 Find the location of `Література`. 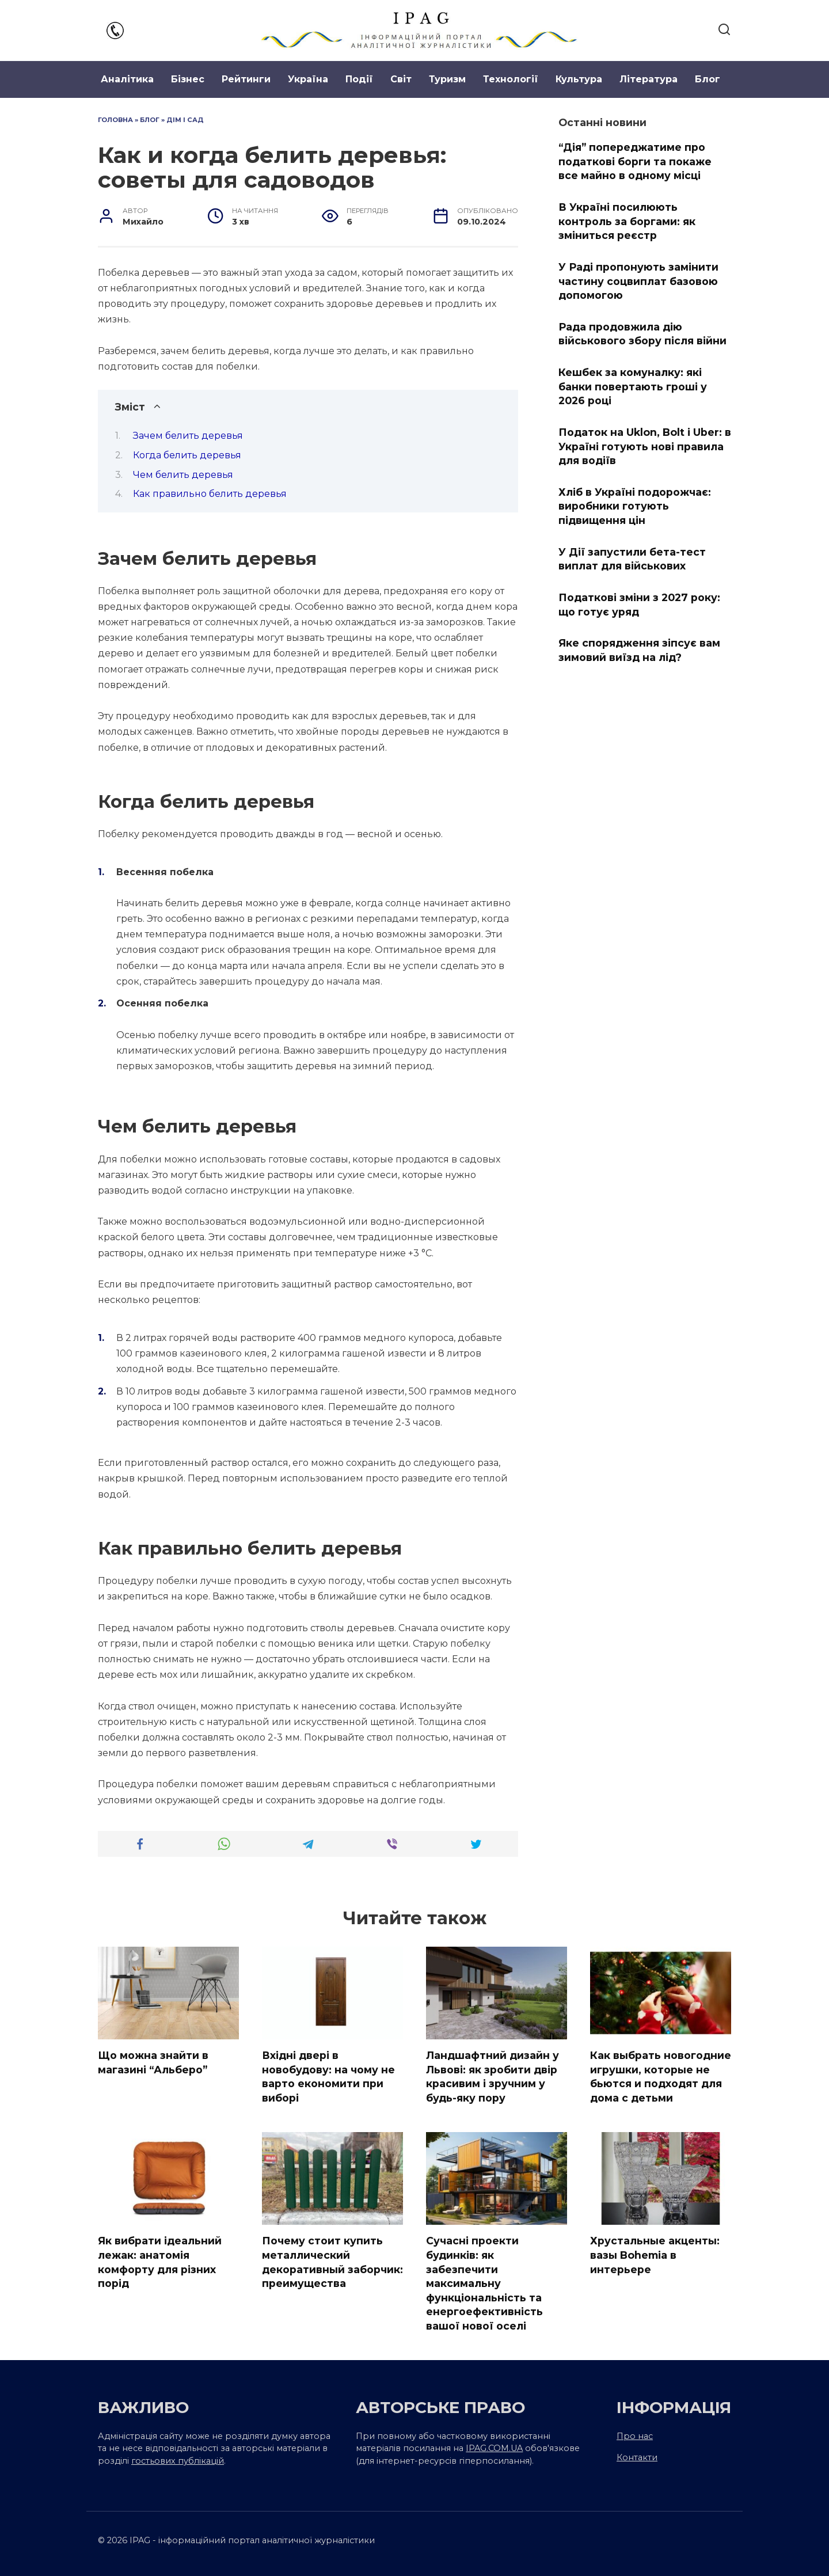

Література is located at coordinates (648, 79).